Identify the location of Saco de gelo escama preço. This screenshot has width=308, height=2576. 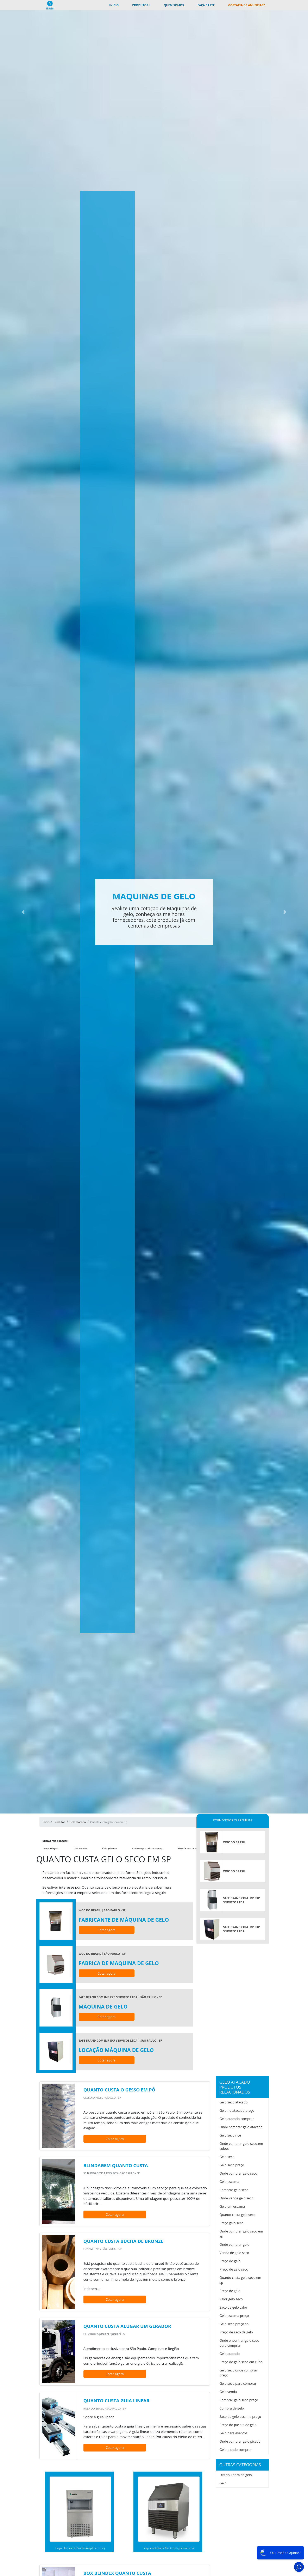
(240, 2416).